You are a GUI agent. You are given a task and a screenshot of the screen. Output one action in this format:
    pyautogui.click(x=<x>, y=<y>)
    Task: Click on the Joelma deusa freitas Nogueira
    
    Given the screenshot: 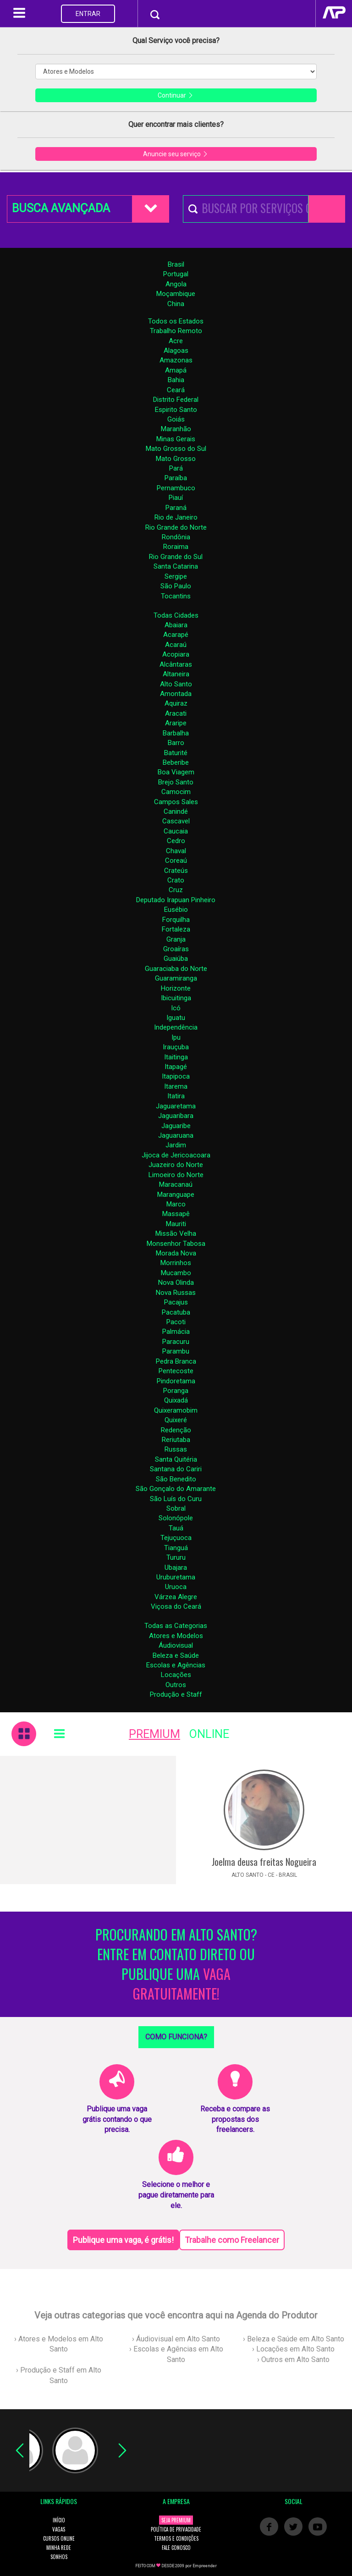 What is the action you would take?
    pyautogui.click(x=264, y=1862)
    